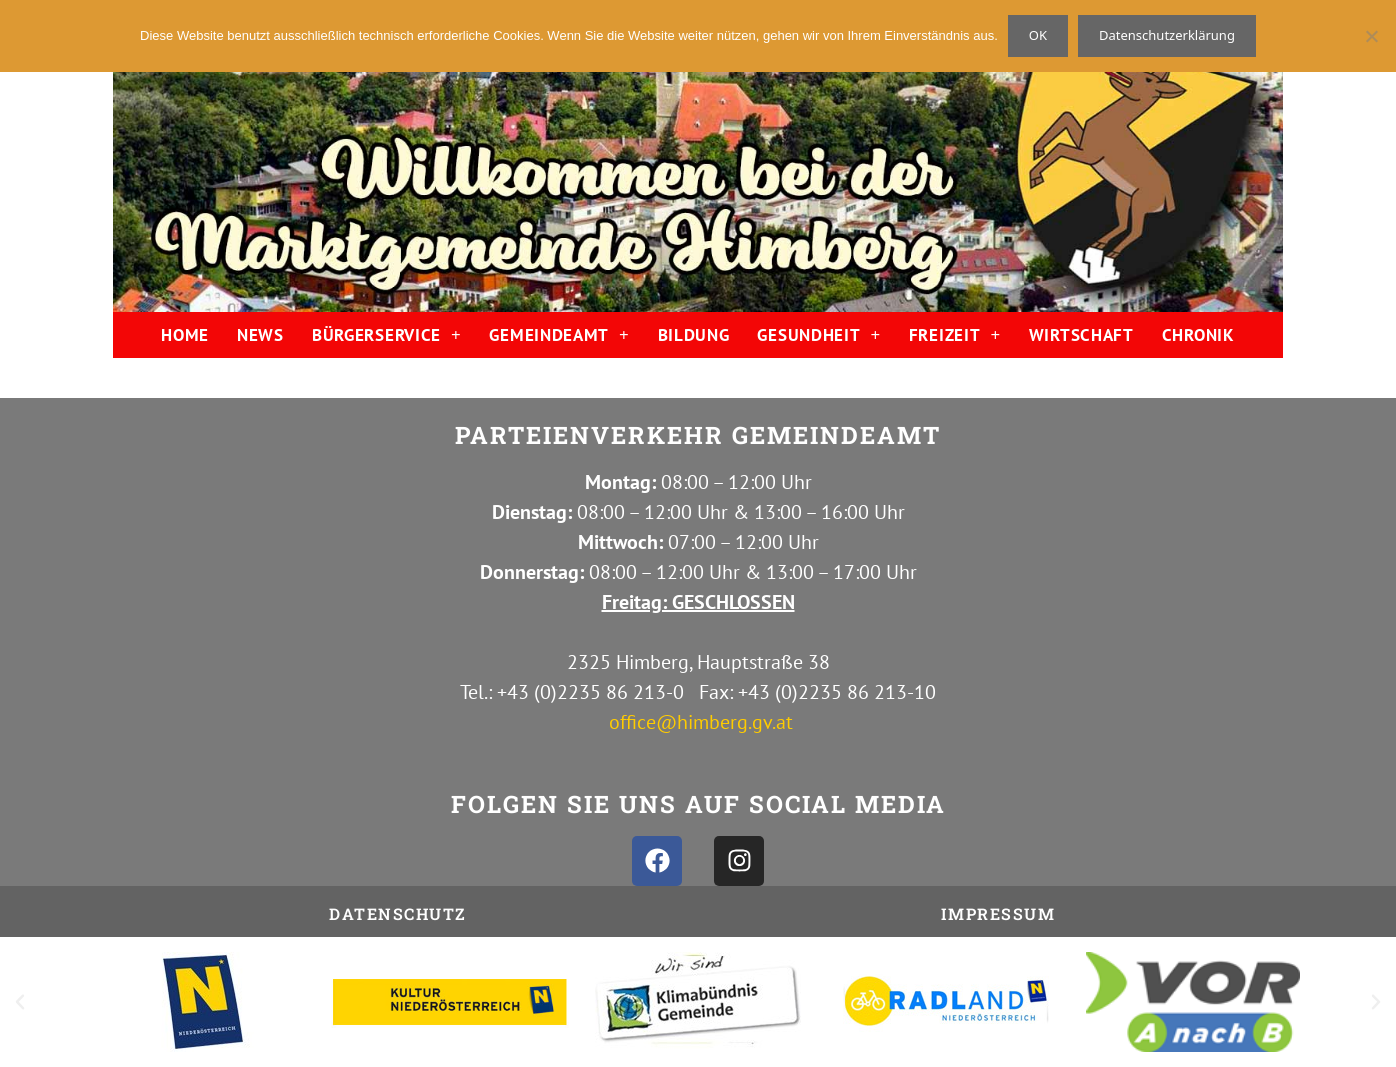 This screenshot has height=1067, width=1396. I want to click on BILDUNG, so click(694, 335).